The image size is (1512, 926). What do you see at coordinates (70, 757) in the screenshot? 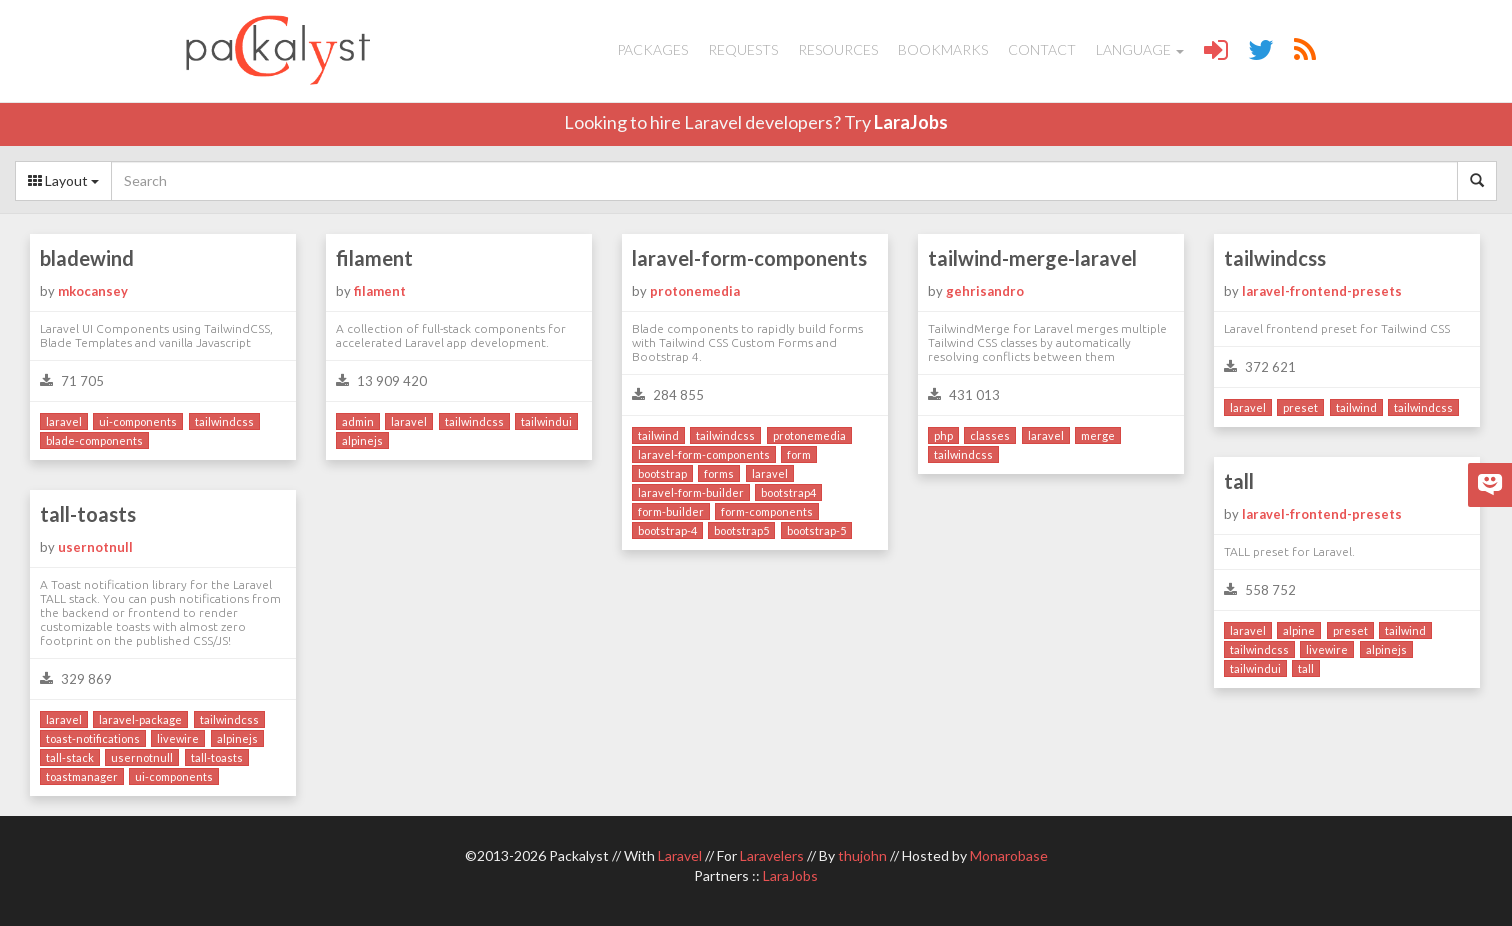
I see `tall-stack` at bounding box center [70, 757].